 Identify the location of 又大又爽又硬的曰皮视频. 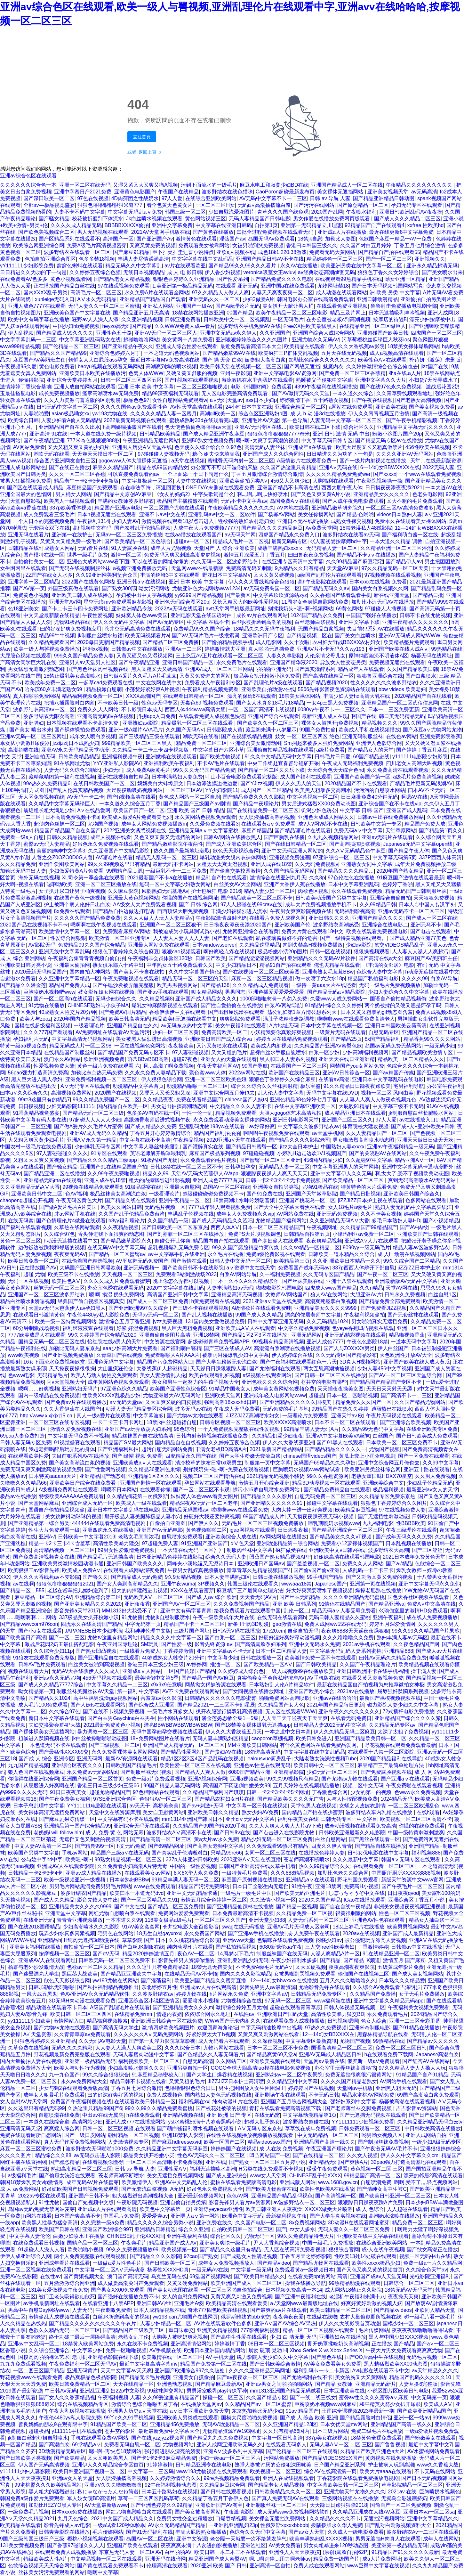
(173, 1402).